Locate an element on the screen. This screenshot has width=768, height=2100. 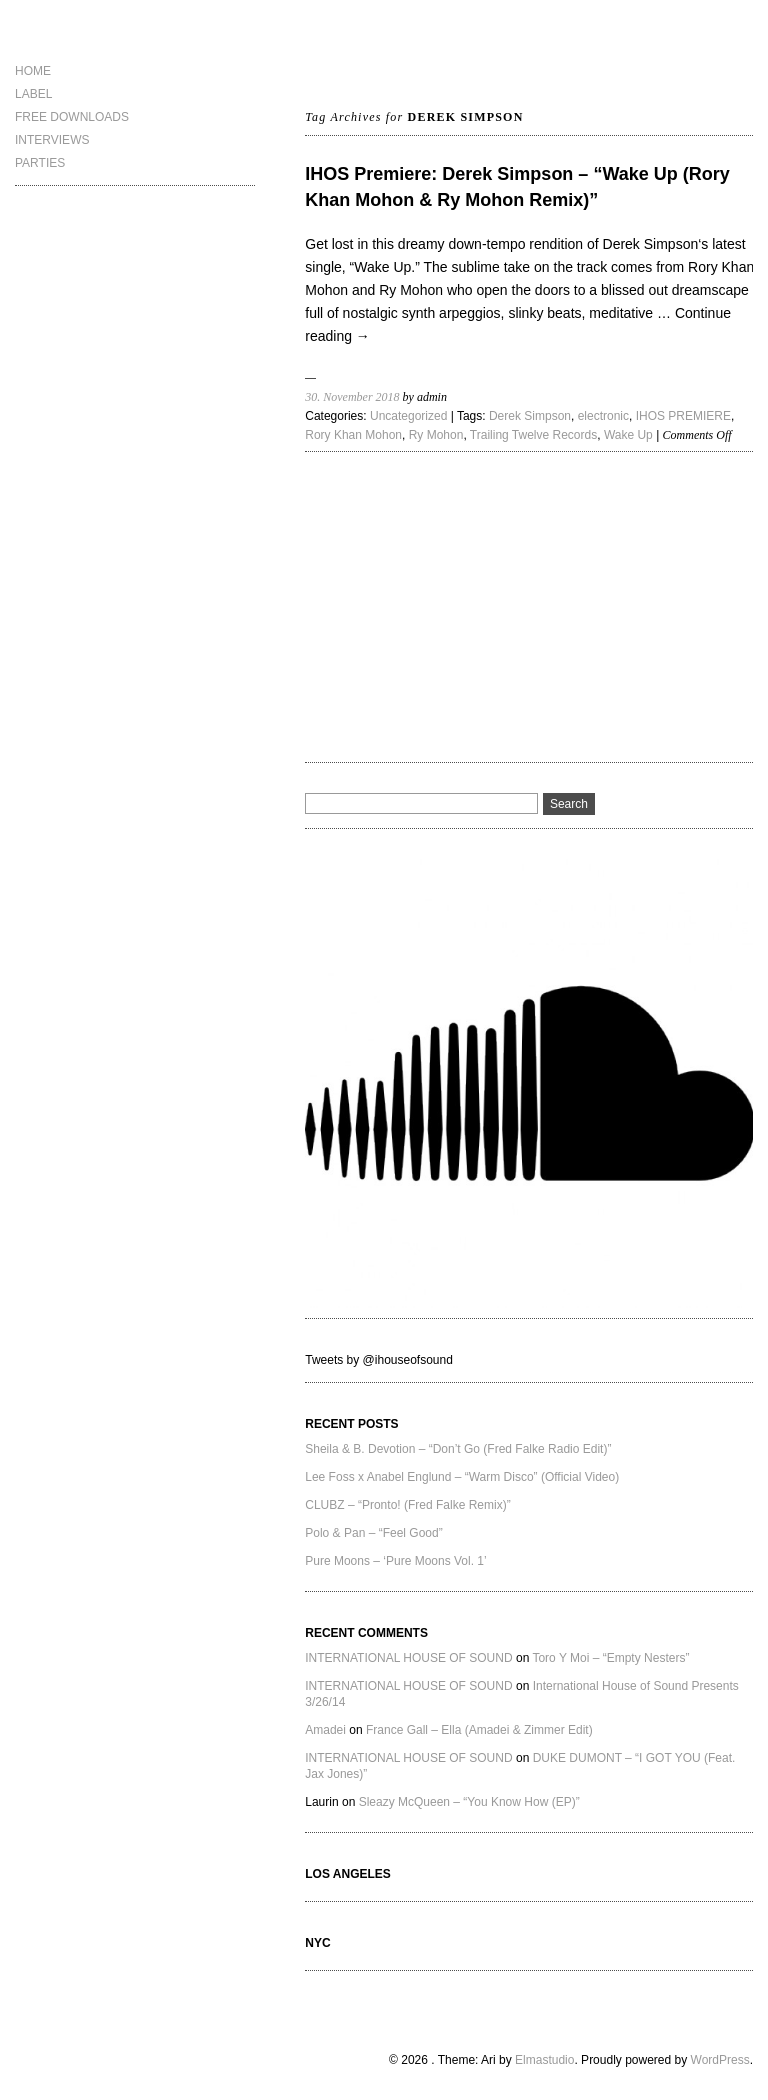
FREE DOWNLOADS is located at coordinates (72, 117).